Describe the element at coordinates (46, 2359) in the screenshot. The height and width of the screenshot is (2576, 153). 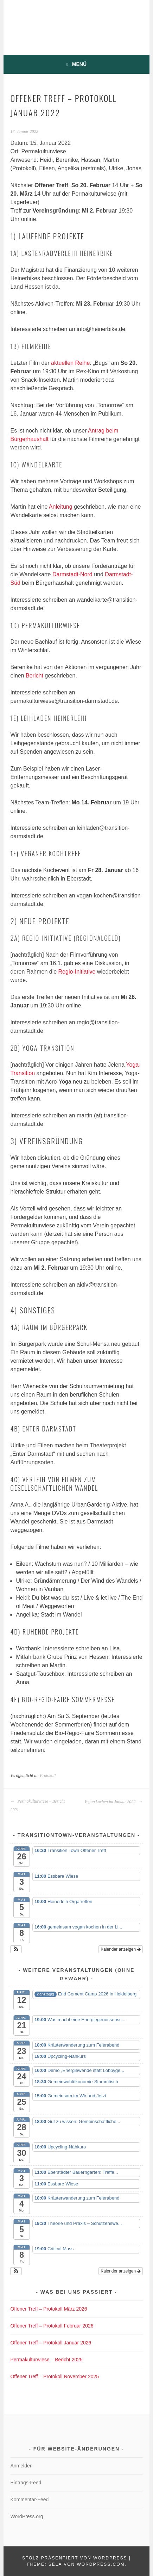
I see `Permakulturwiese – Bericht 2025` at that location.